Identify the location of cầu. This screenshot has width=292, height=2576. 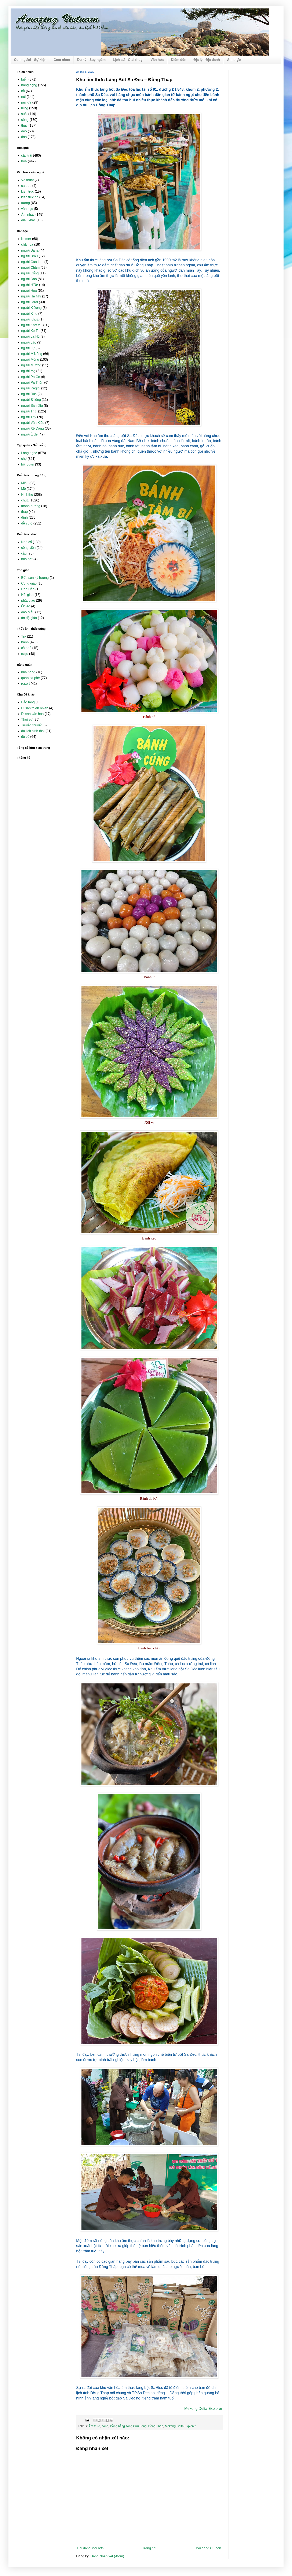
(24, 553).